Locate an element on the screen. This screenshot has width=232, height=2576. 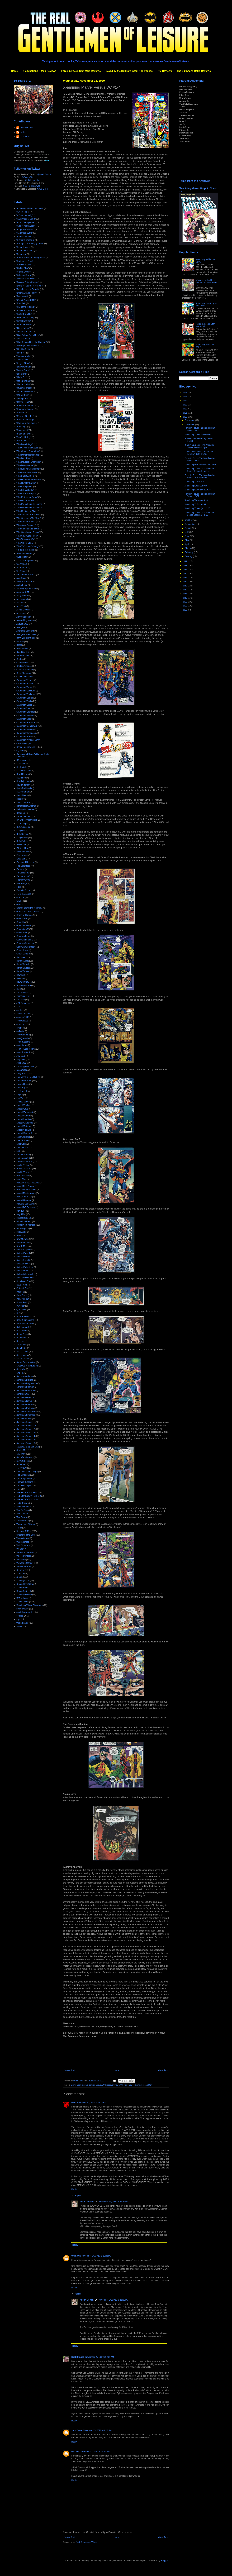
"Mutant Massacre" is located at coordinates (25, 391).